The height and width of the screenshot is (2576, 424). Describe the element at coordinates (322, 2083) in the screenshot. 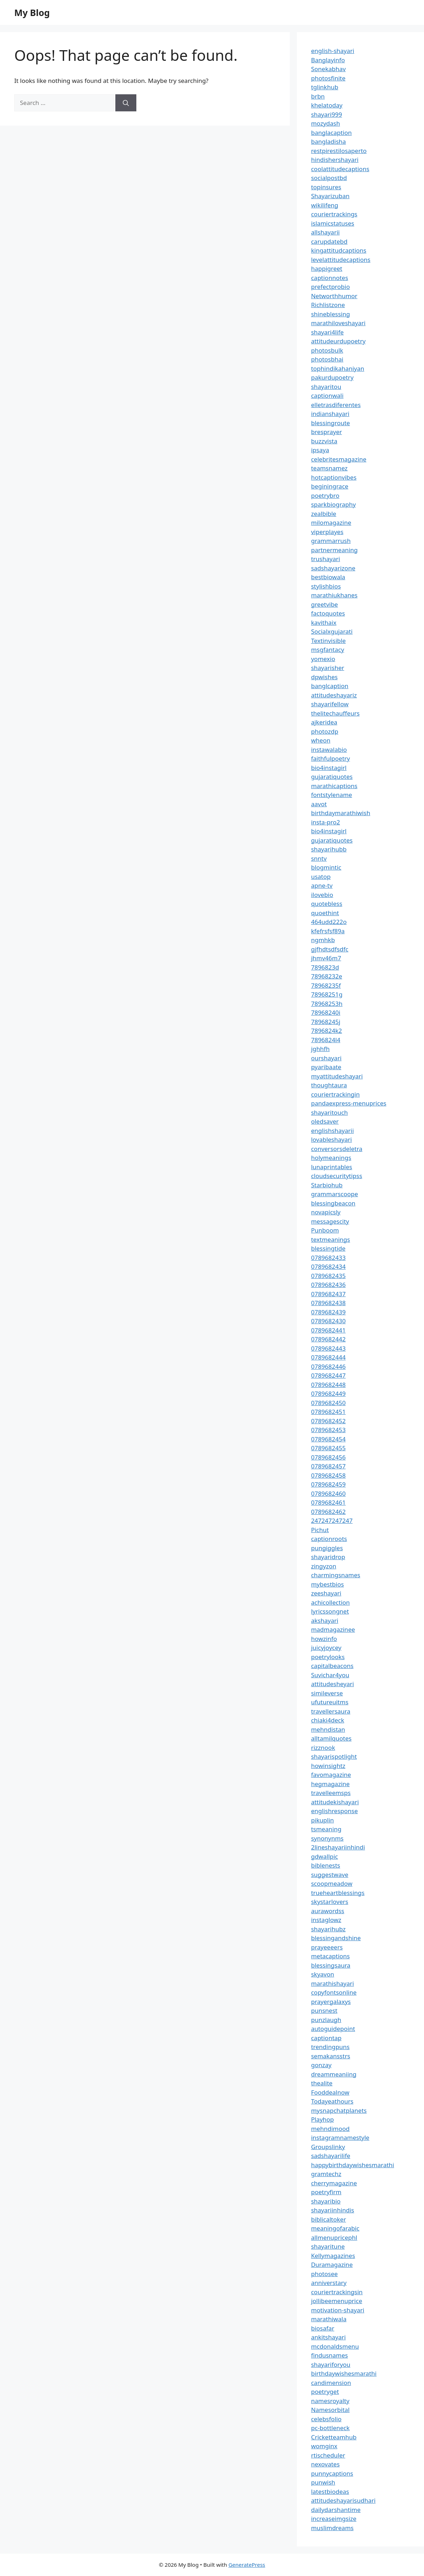

I see `thealite` at that location.